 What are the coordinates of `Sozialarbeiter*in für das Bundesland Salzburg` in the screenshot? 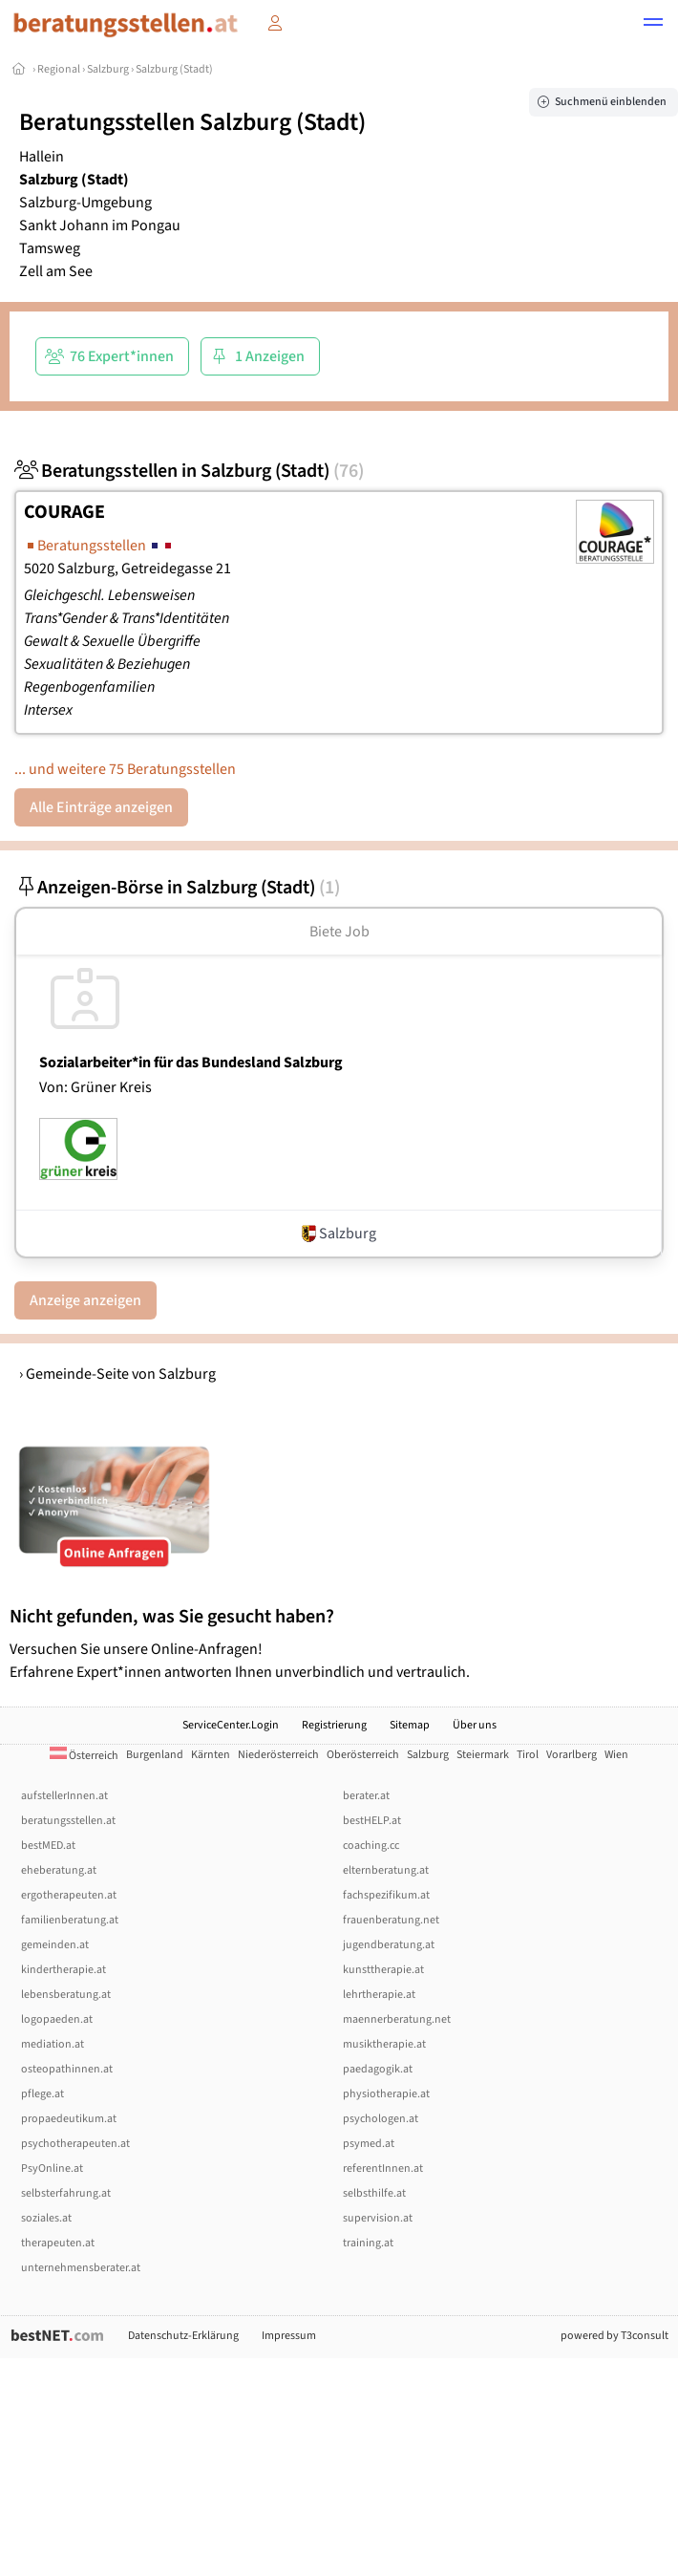 It's located at (191, 1062).